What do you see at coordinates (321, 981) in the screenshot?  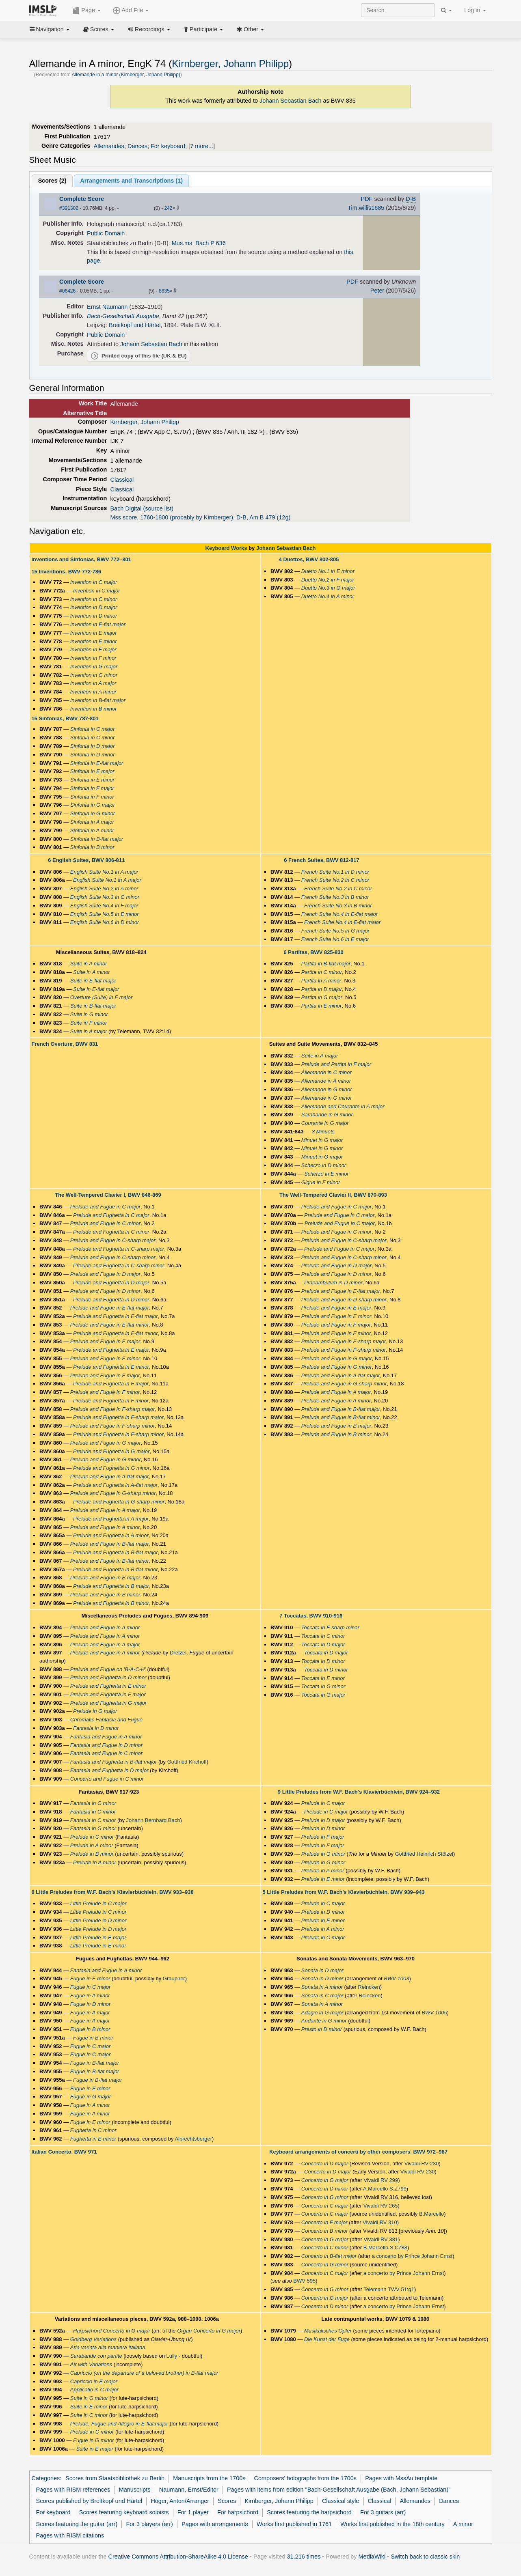 I see `Partita in A minor` at bounding box center [321, 981].